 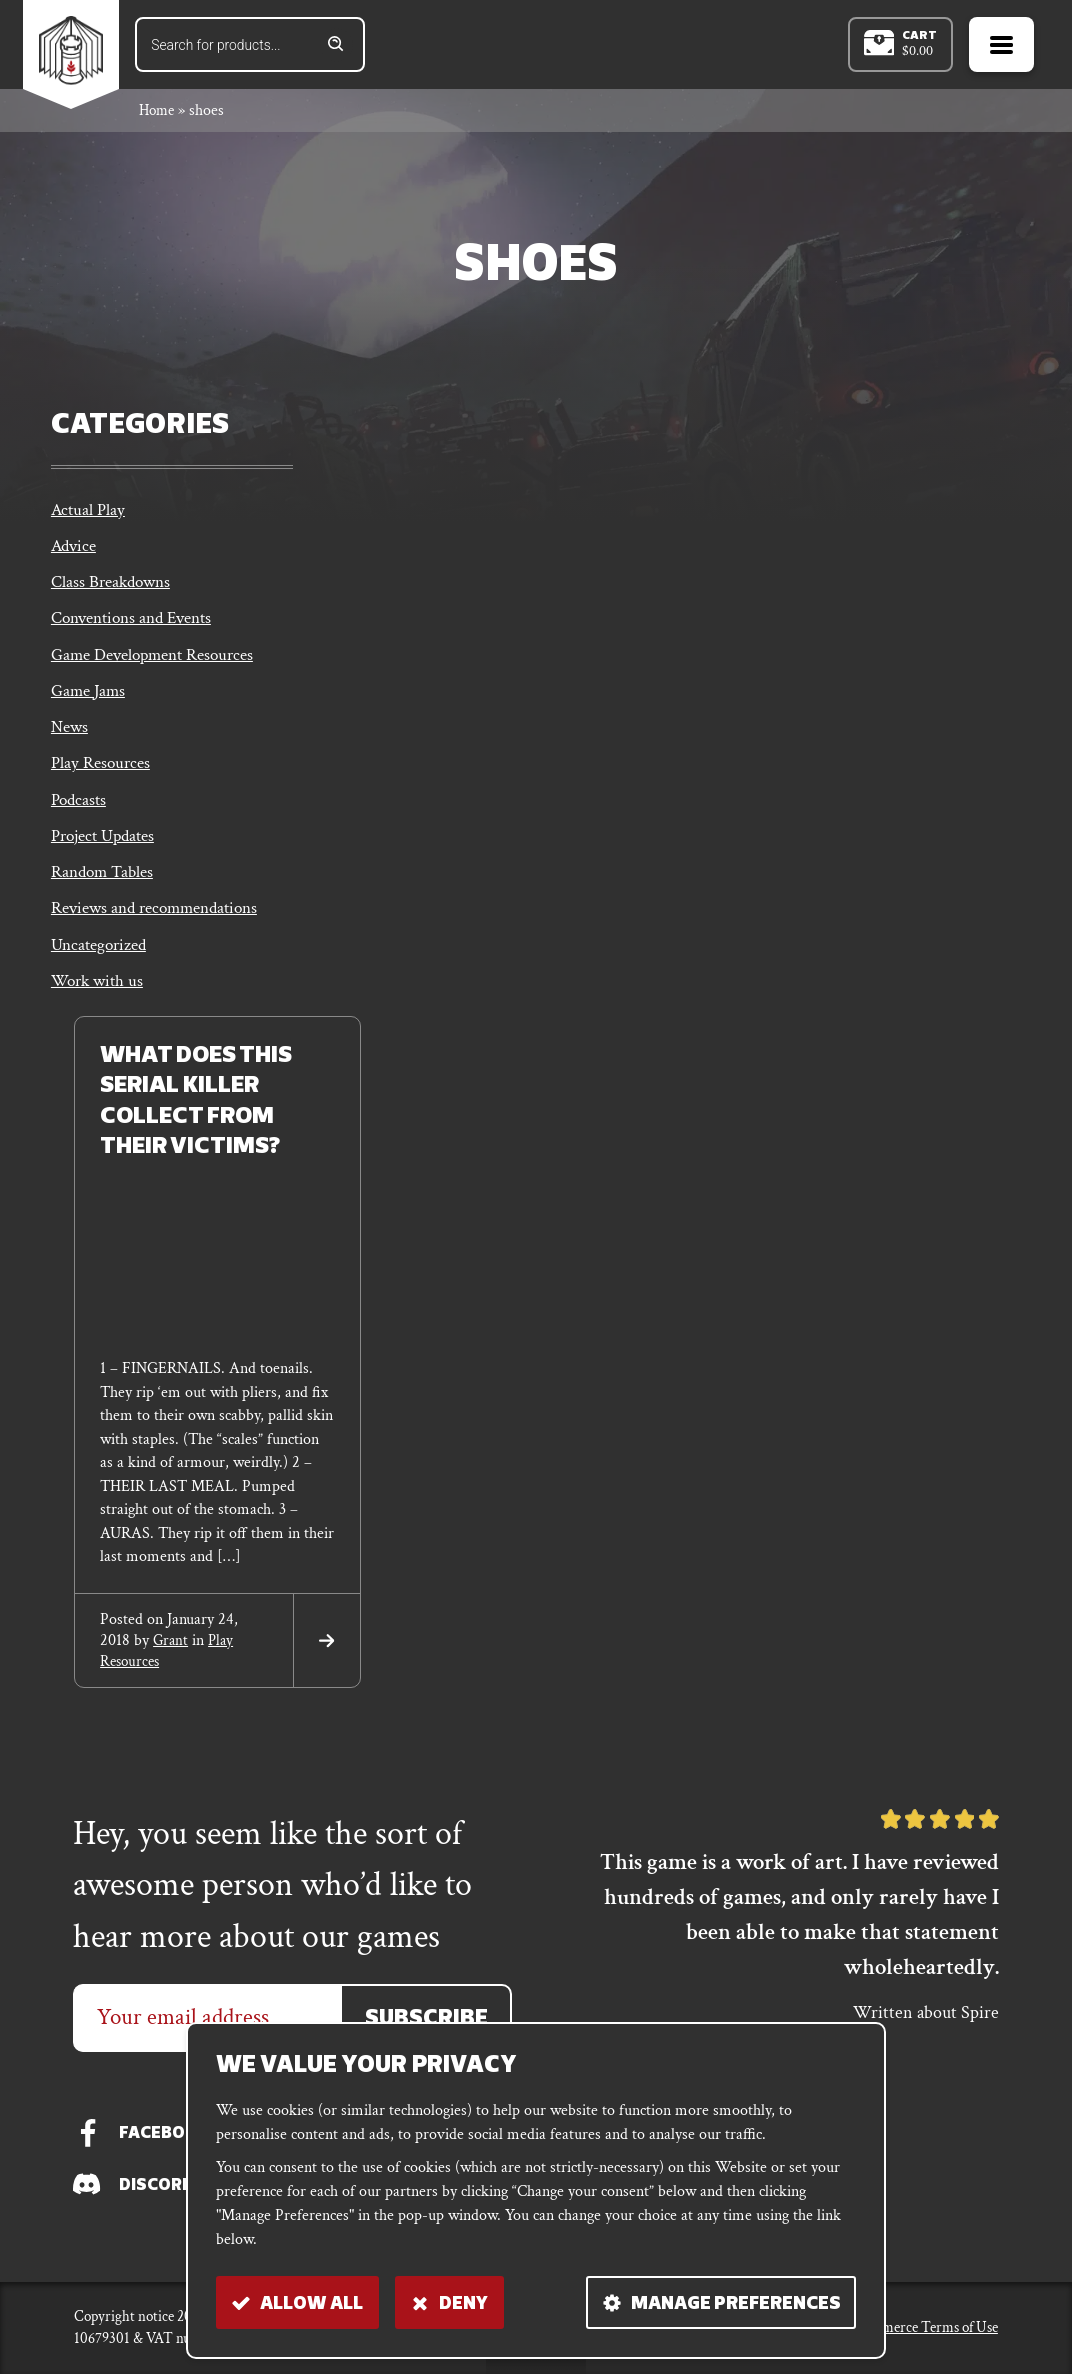 I want to click on Work with us, so click(x=100, y=995).